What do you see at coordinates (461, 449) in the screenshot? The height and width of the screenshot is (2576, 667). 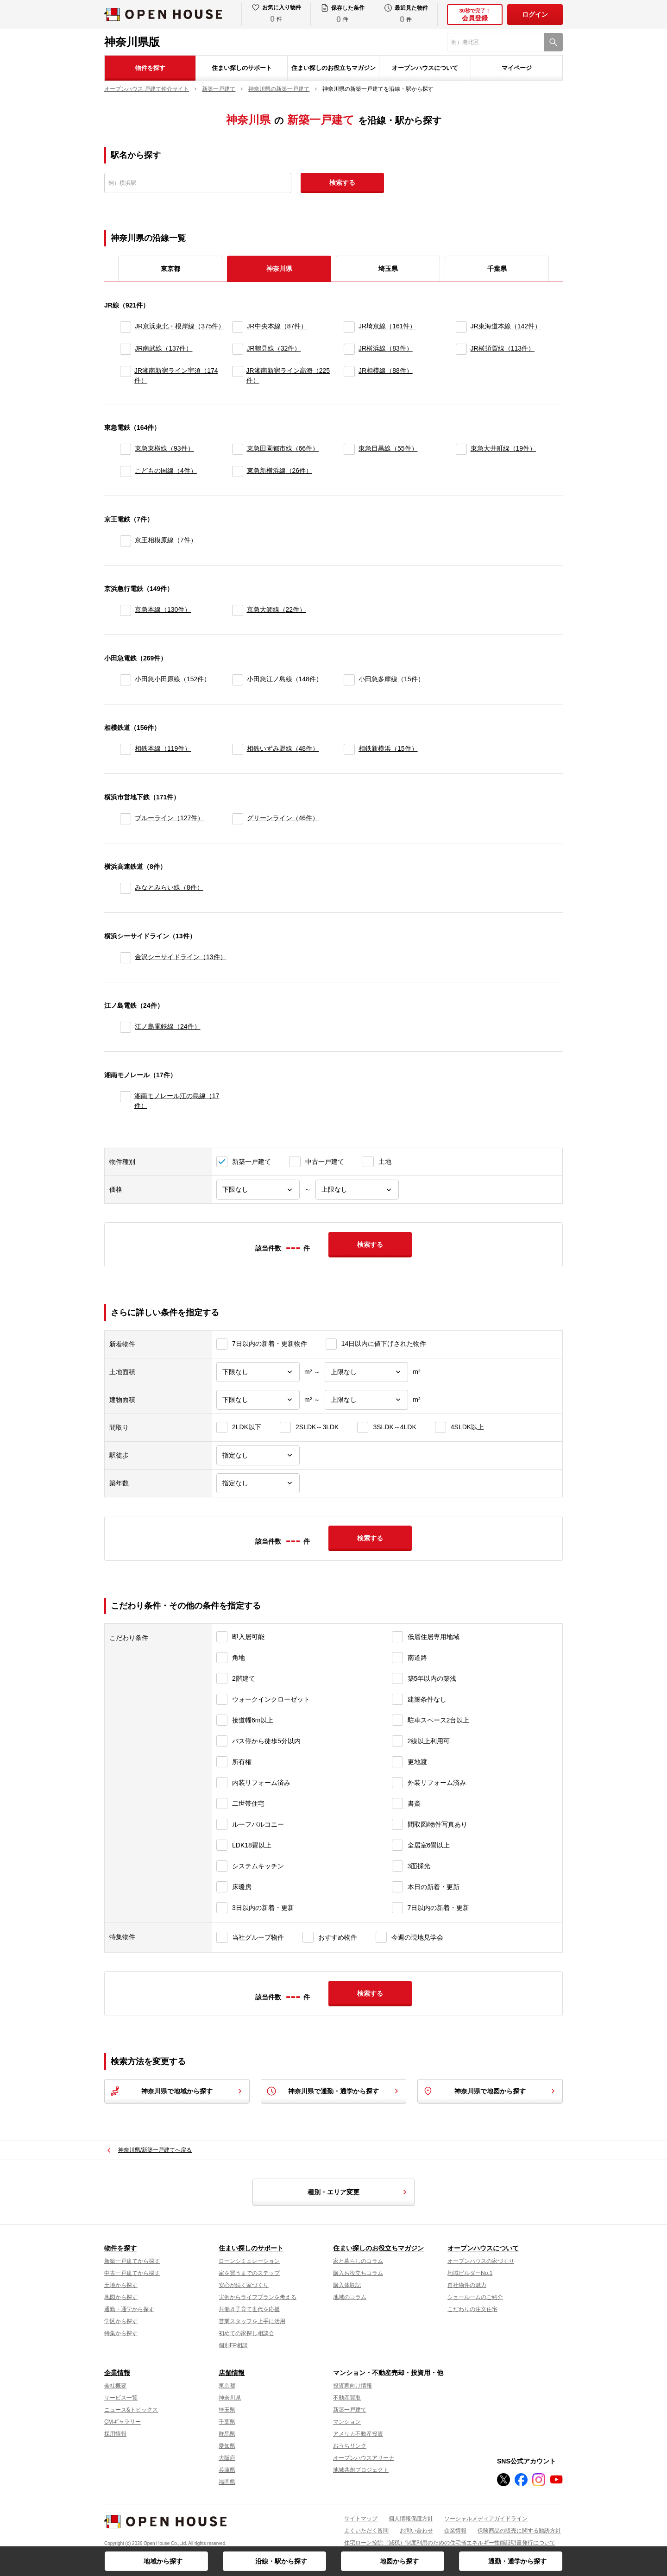 I see `[東急大井町線]` at bounding box center [461, 449].